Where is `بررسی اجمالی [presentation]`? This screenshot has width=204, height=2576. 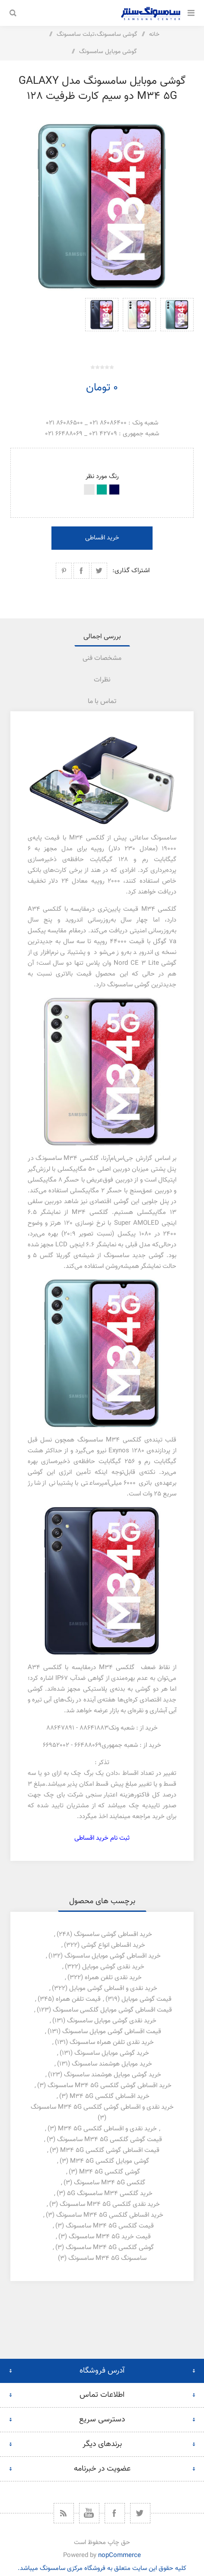
بررسی اجمالی [presentation] is located at coordinates (102, 636).